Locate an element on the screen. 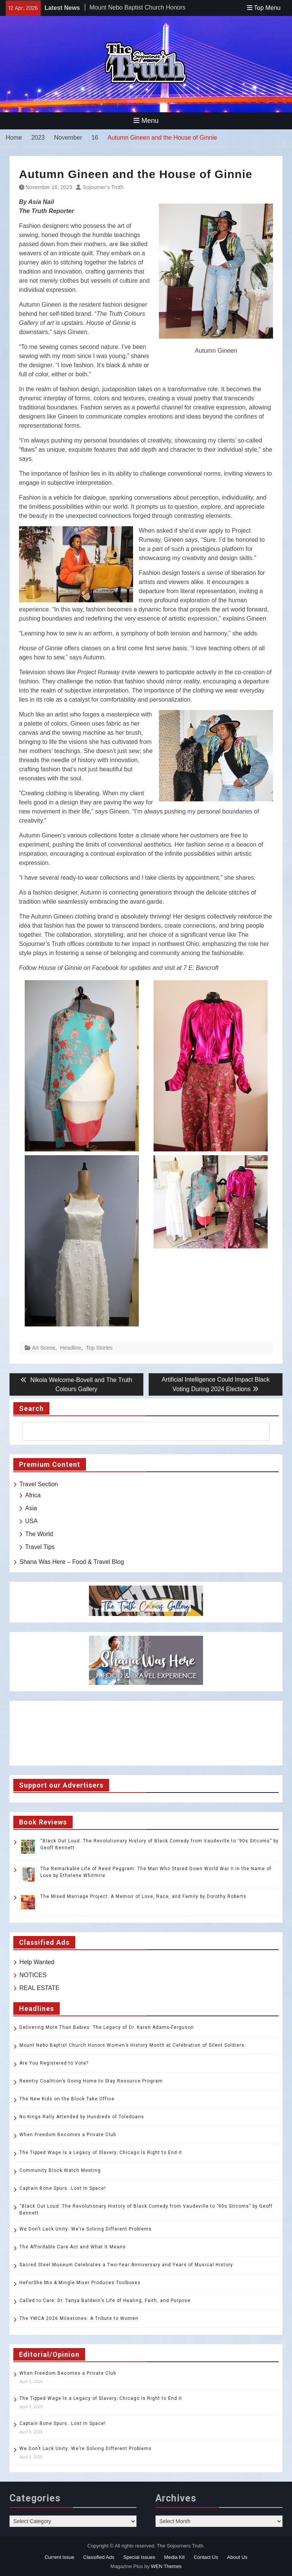 The height and width of the screenshot is (2576, 292). HeForShe Mix & Mingle Mixer Produces Toolboxes is located at coordinates (80, 2282).